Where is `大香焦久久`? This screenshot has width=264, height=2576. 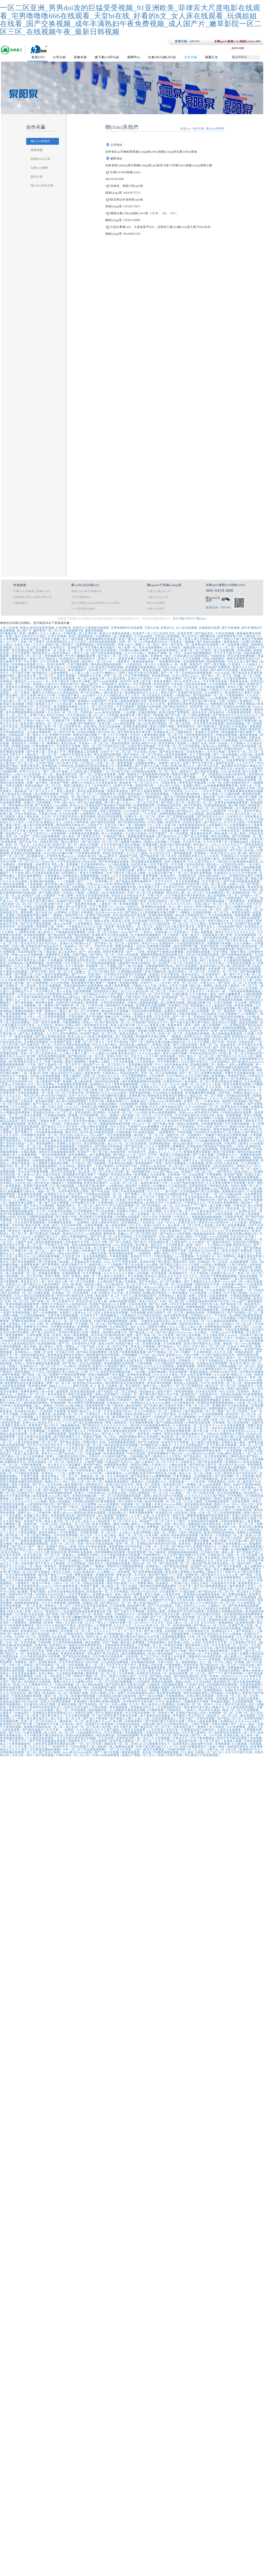
大香焦久久 is located at coordinates (94, 1414).